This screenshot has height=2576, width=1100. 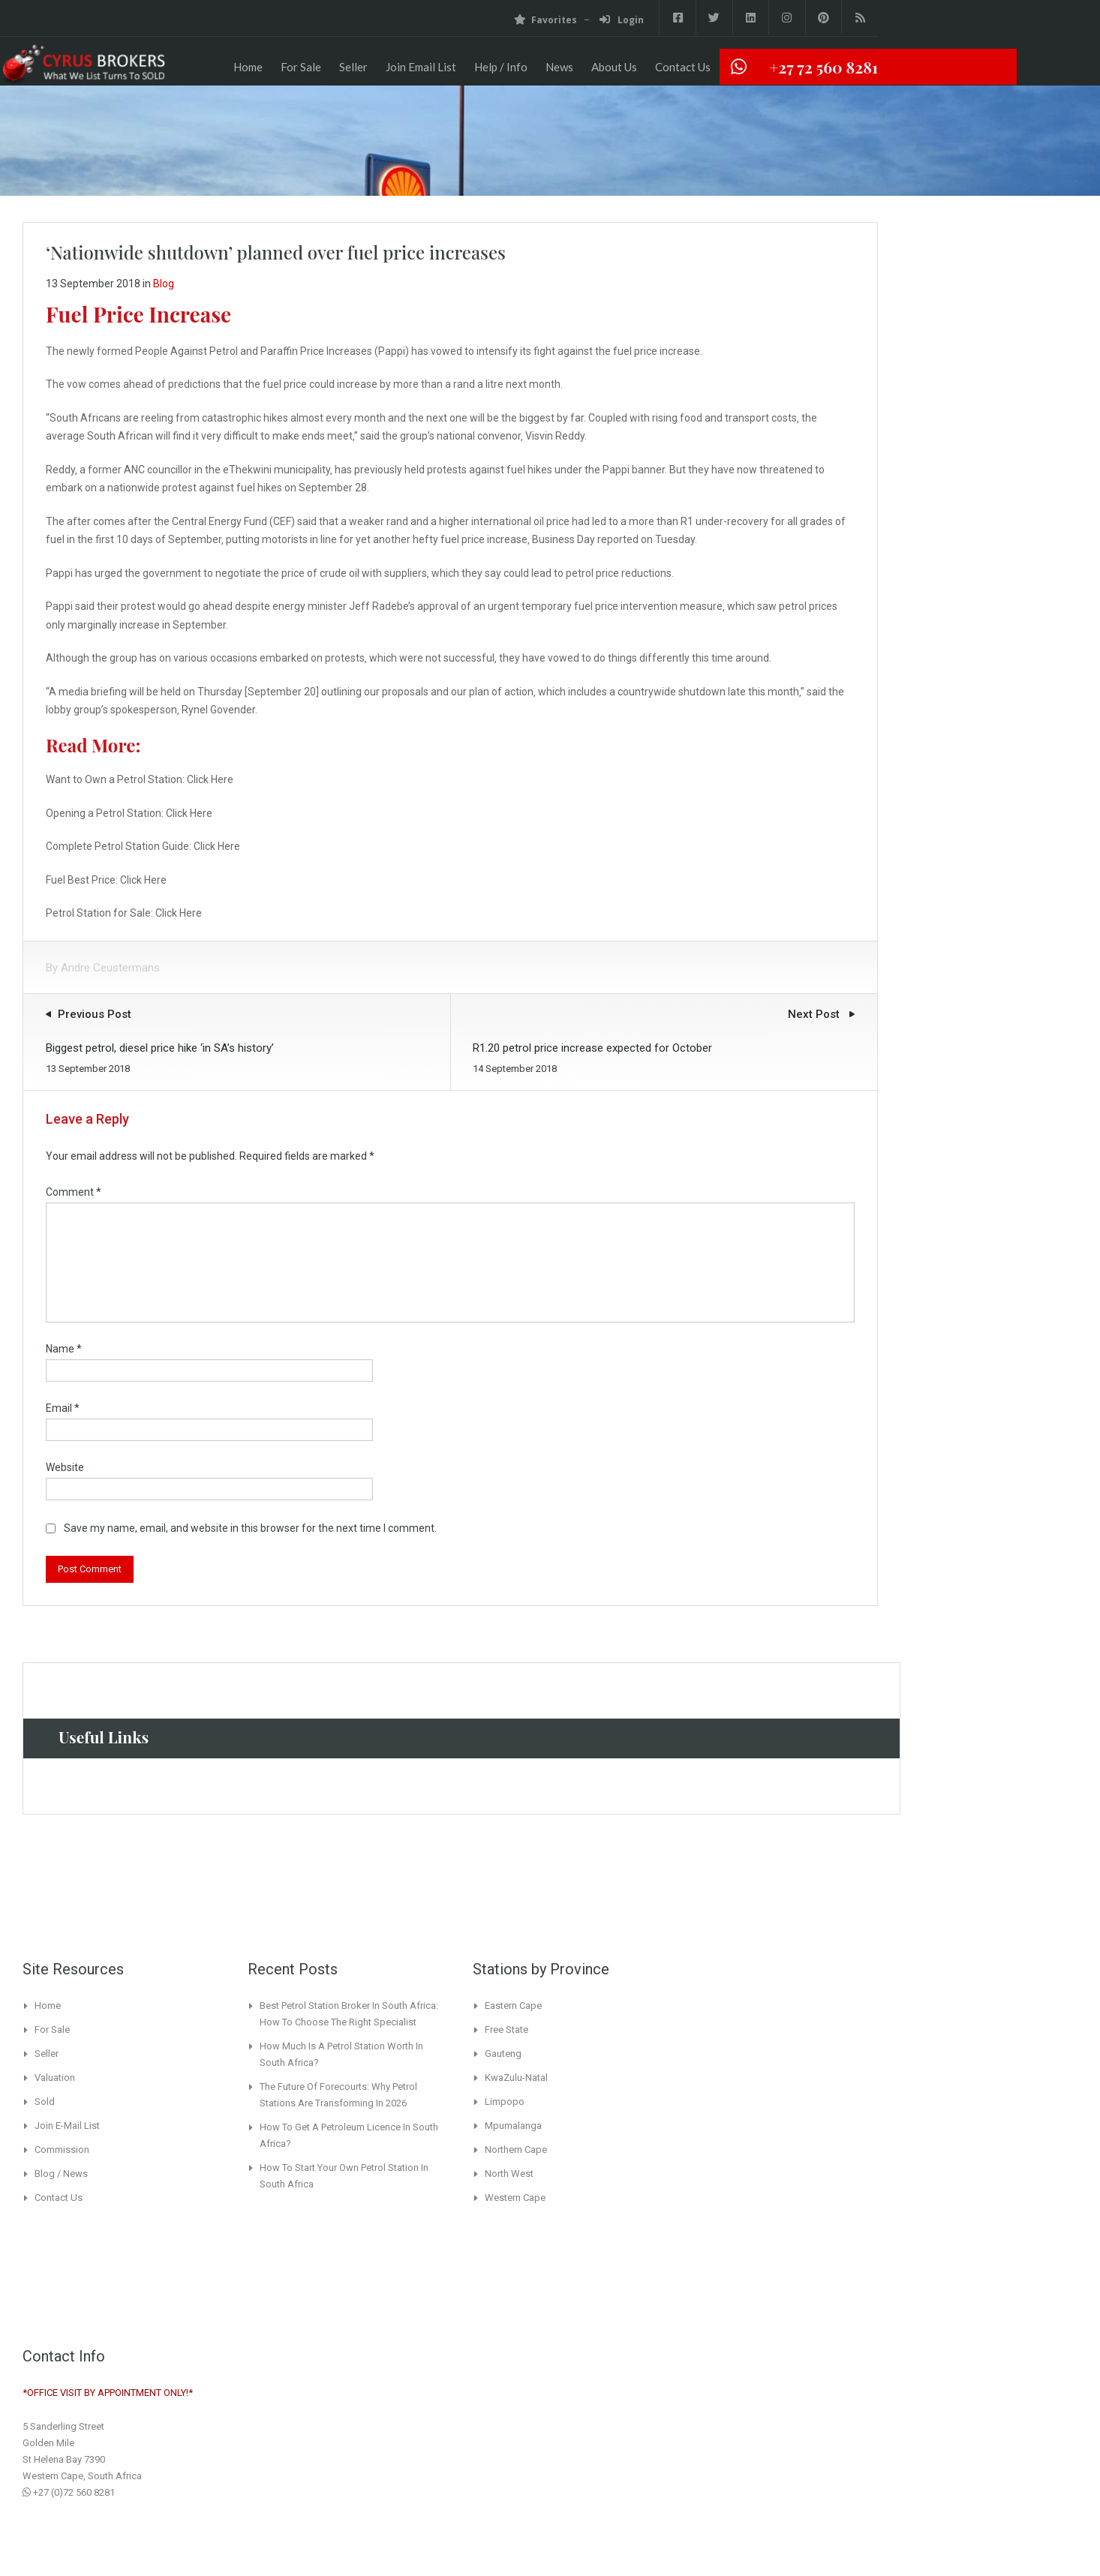 I want to click on +27 (0)72 560 8281, so click(x=69, y=2492).